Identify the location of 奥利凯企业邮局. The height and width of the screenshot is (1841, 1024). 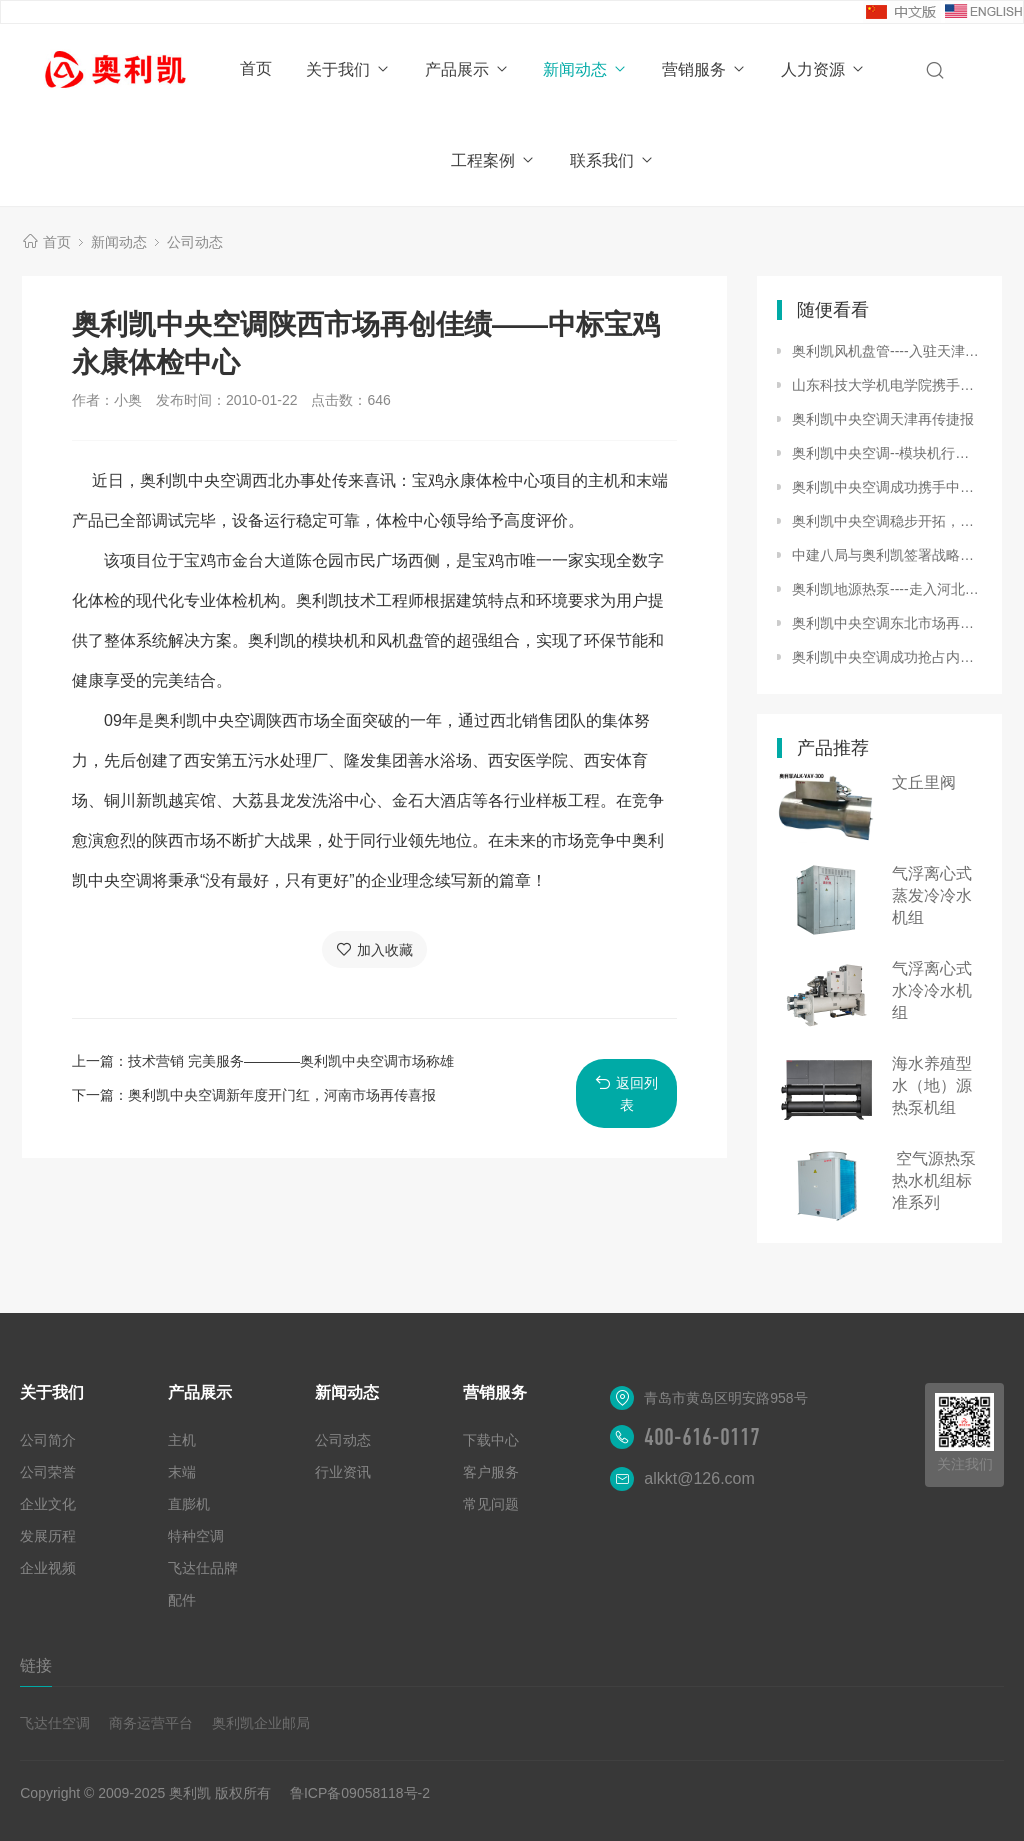
(261, 1723).